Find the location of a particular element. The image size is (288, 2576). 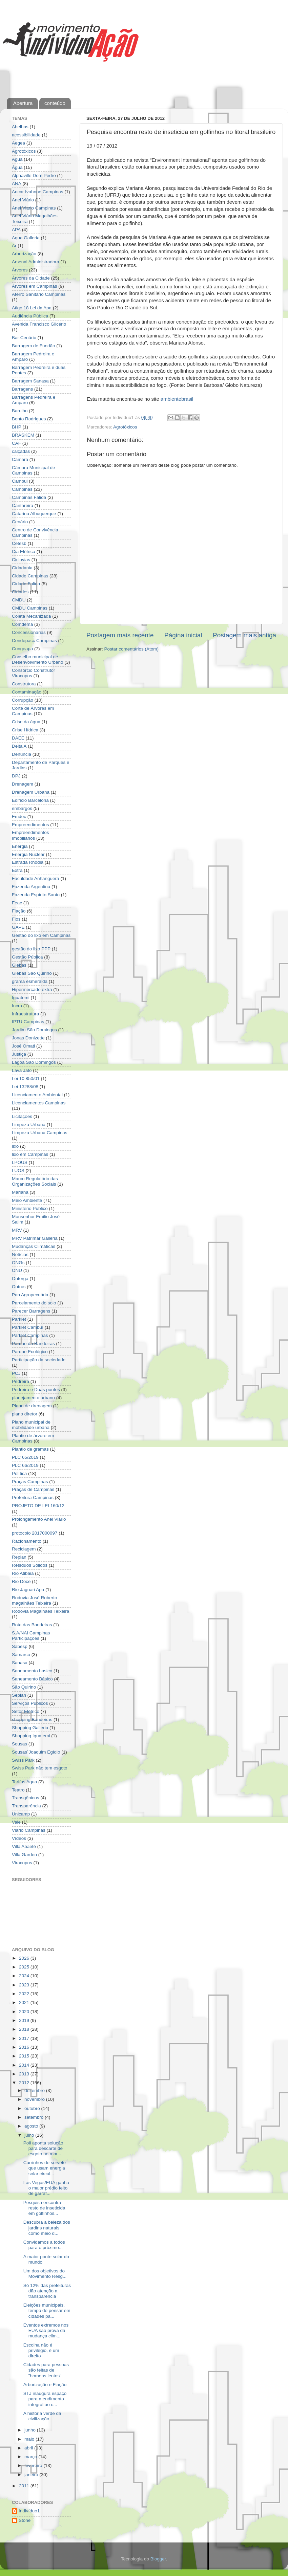

calçadas is located at coordinates (21, 451).